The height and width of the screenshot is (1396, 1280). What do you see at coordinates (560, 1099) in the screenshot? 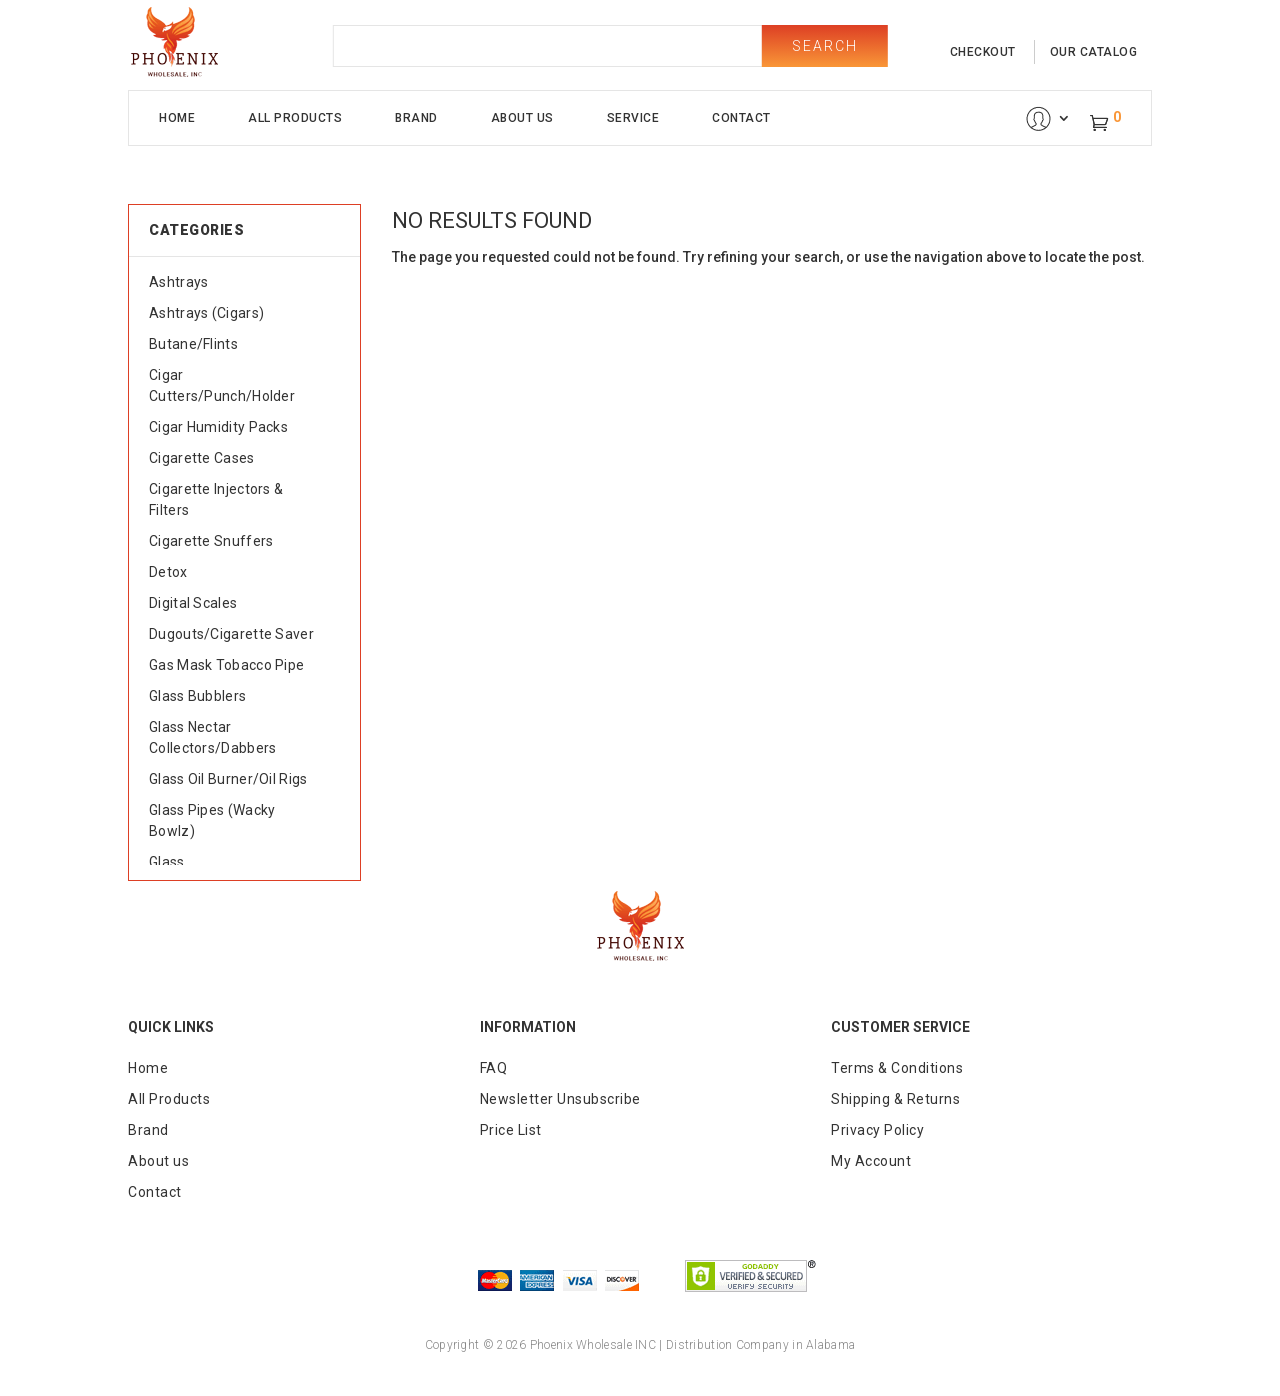
I see `Newsletter Unsubscribe` at bounding box center [560, 1099].